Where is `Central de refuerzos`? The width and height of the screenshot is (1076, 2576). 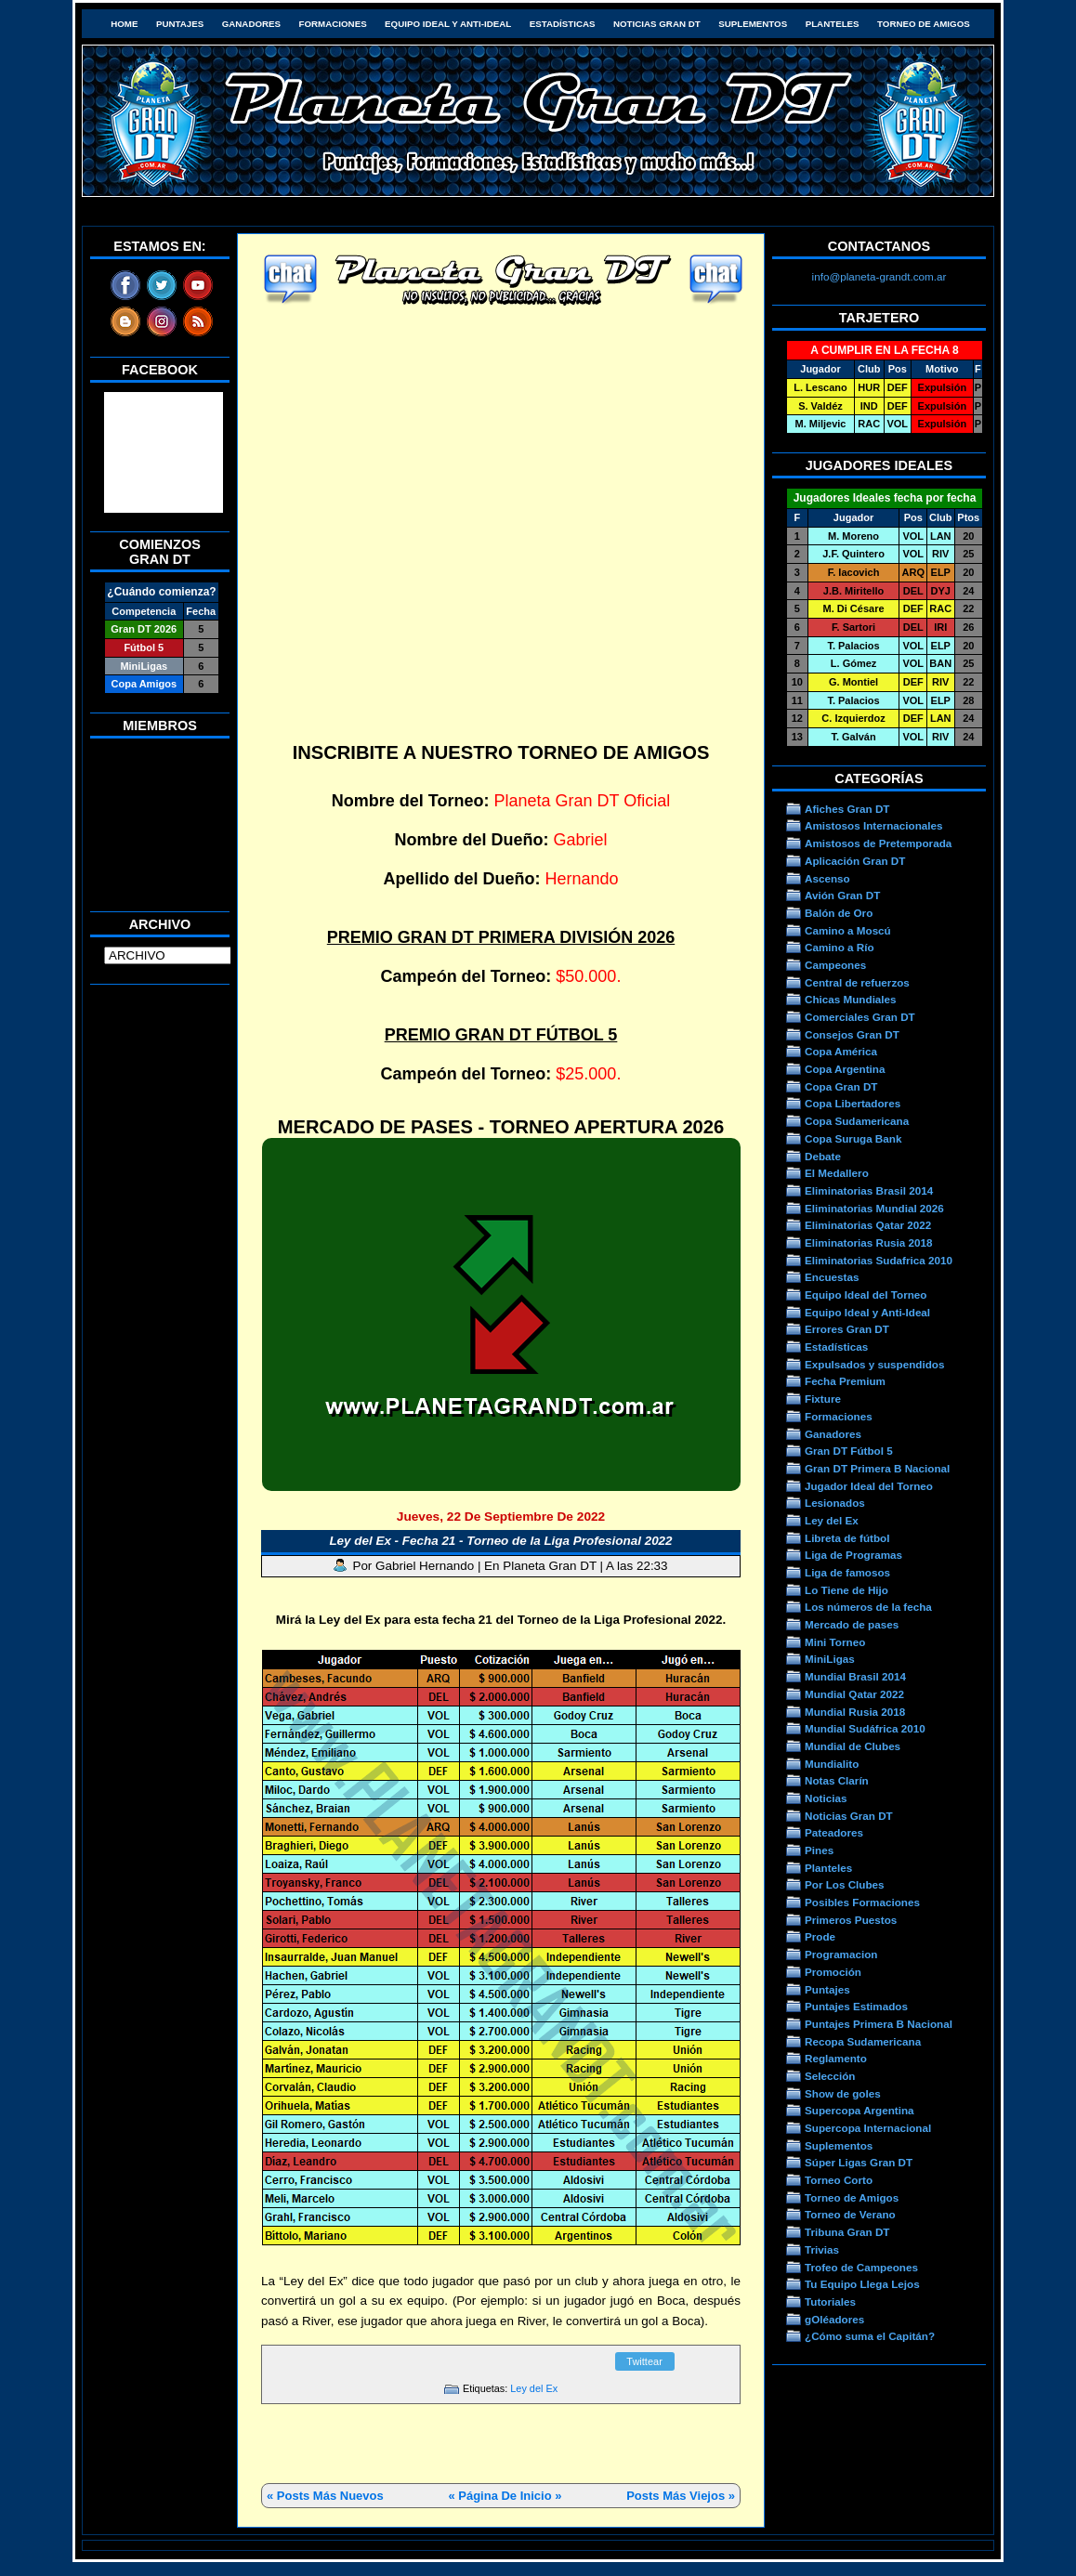
Central de refuerzos is located at coordinates (857, 982).